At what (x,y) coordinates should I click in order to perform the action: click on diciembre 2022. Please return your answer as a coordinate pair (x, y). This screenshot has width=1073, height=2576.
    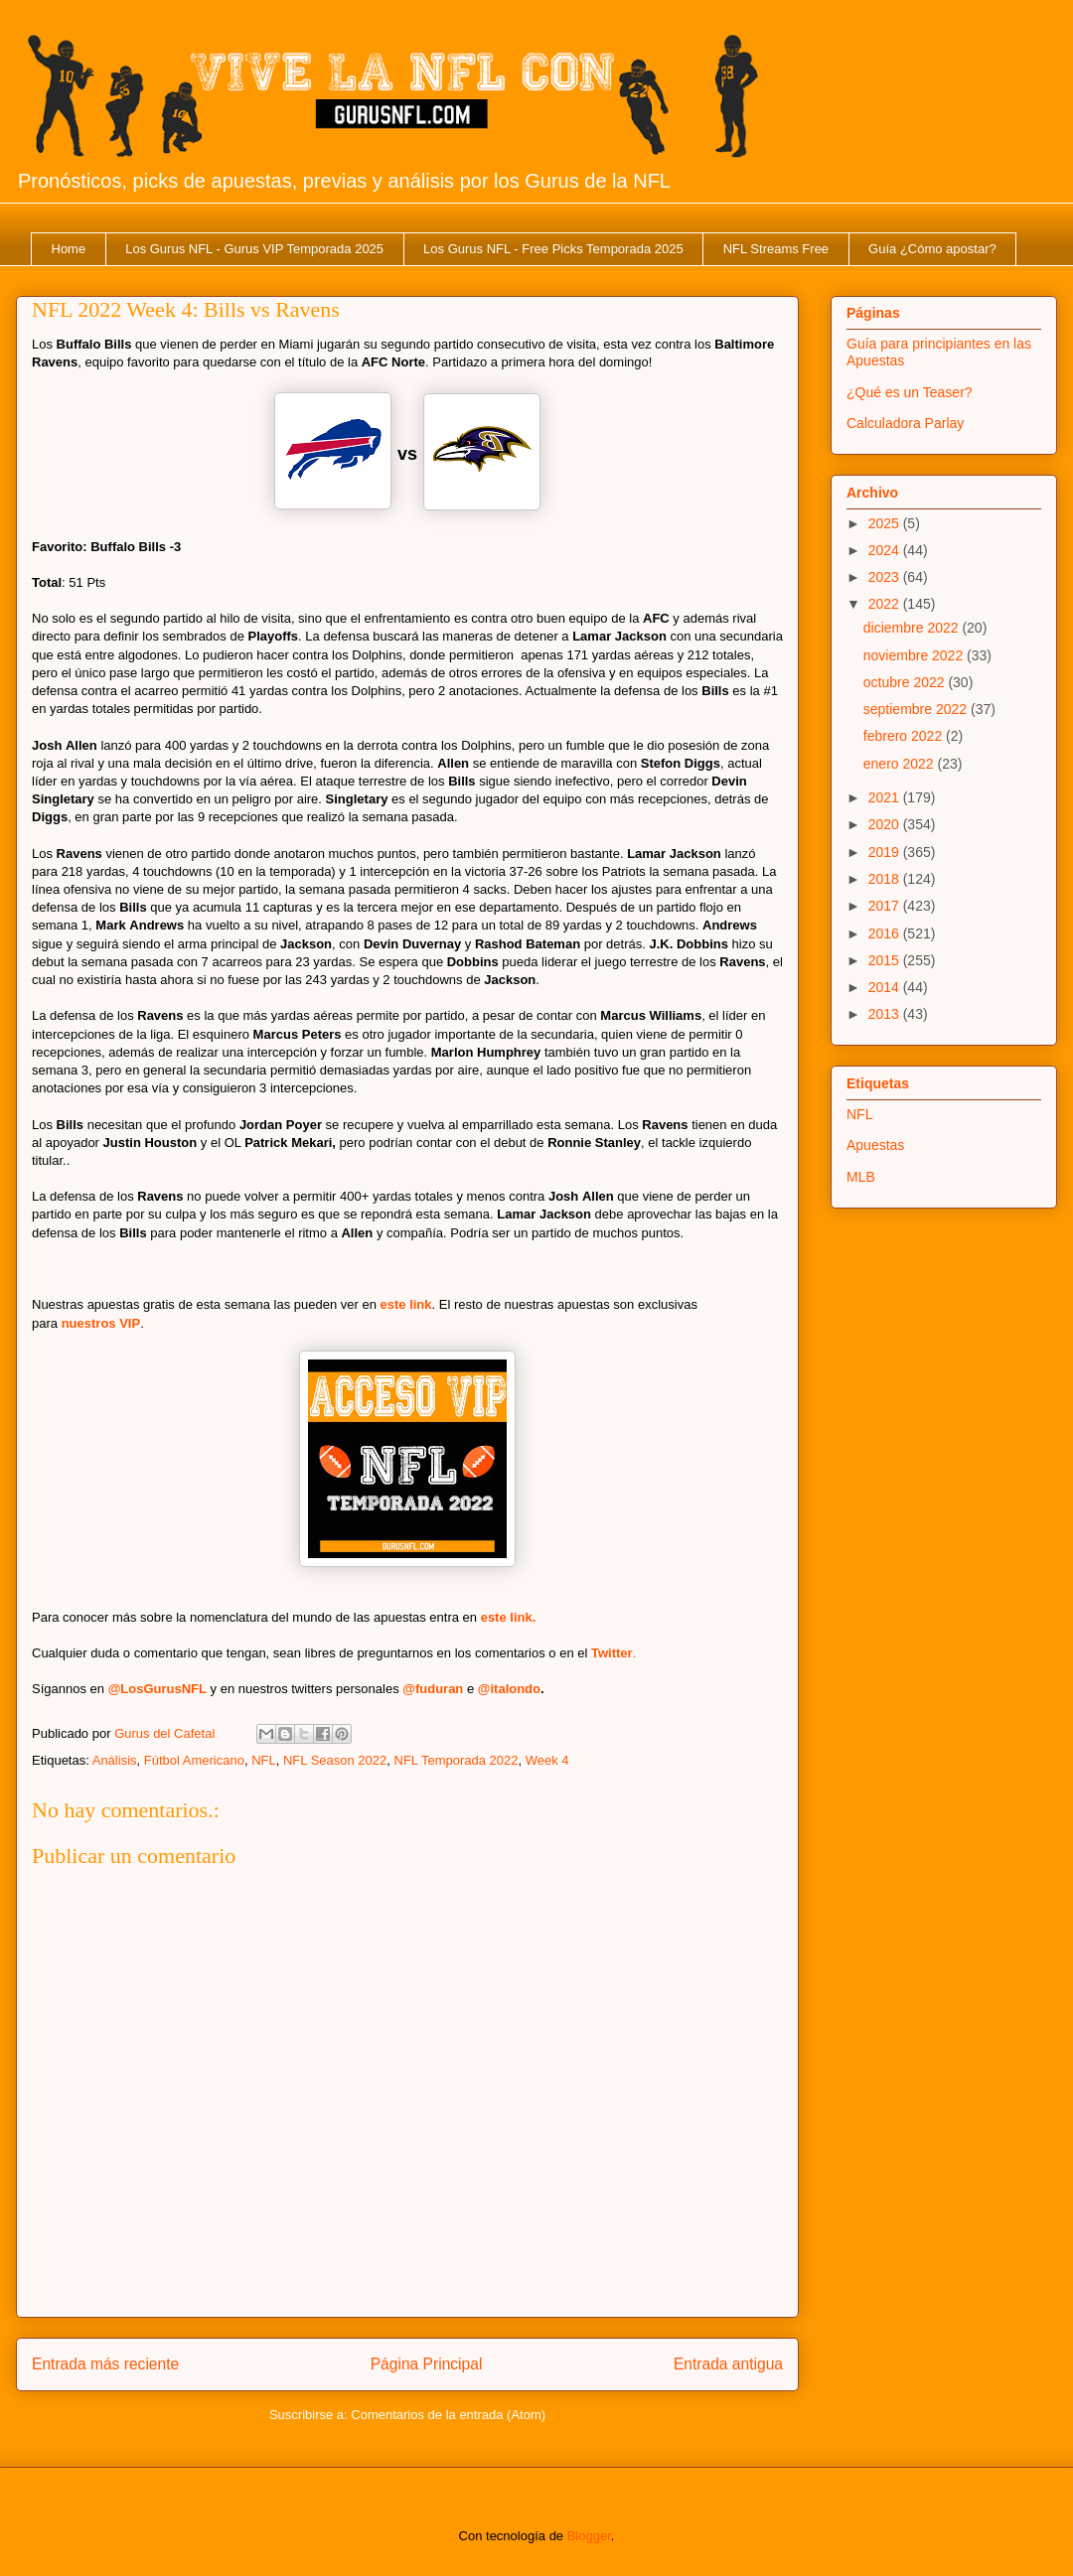
    Looking at the image, I should click on (913, 628).